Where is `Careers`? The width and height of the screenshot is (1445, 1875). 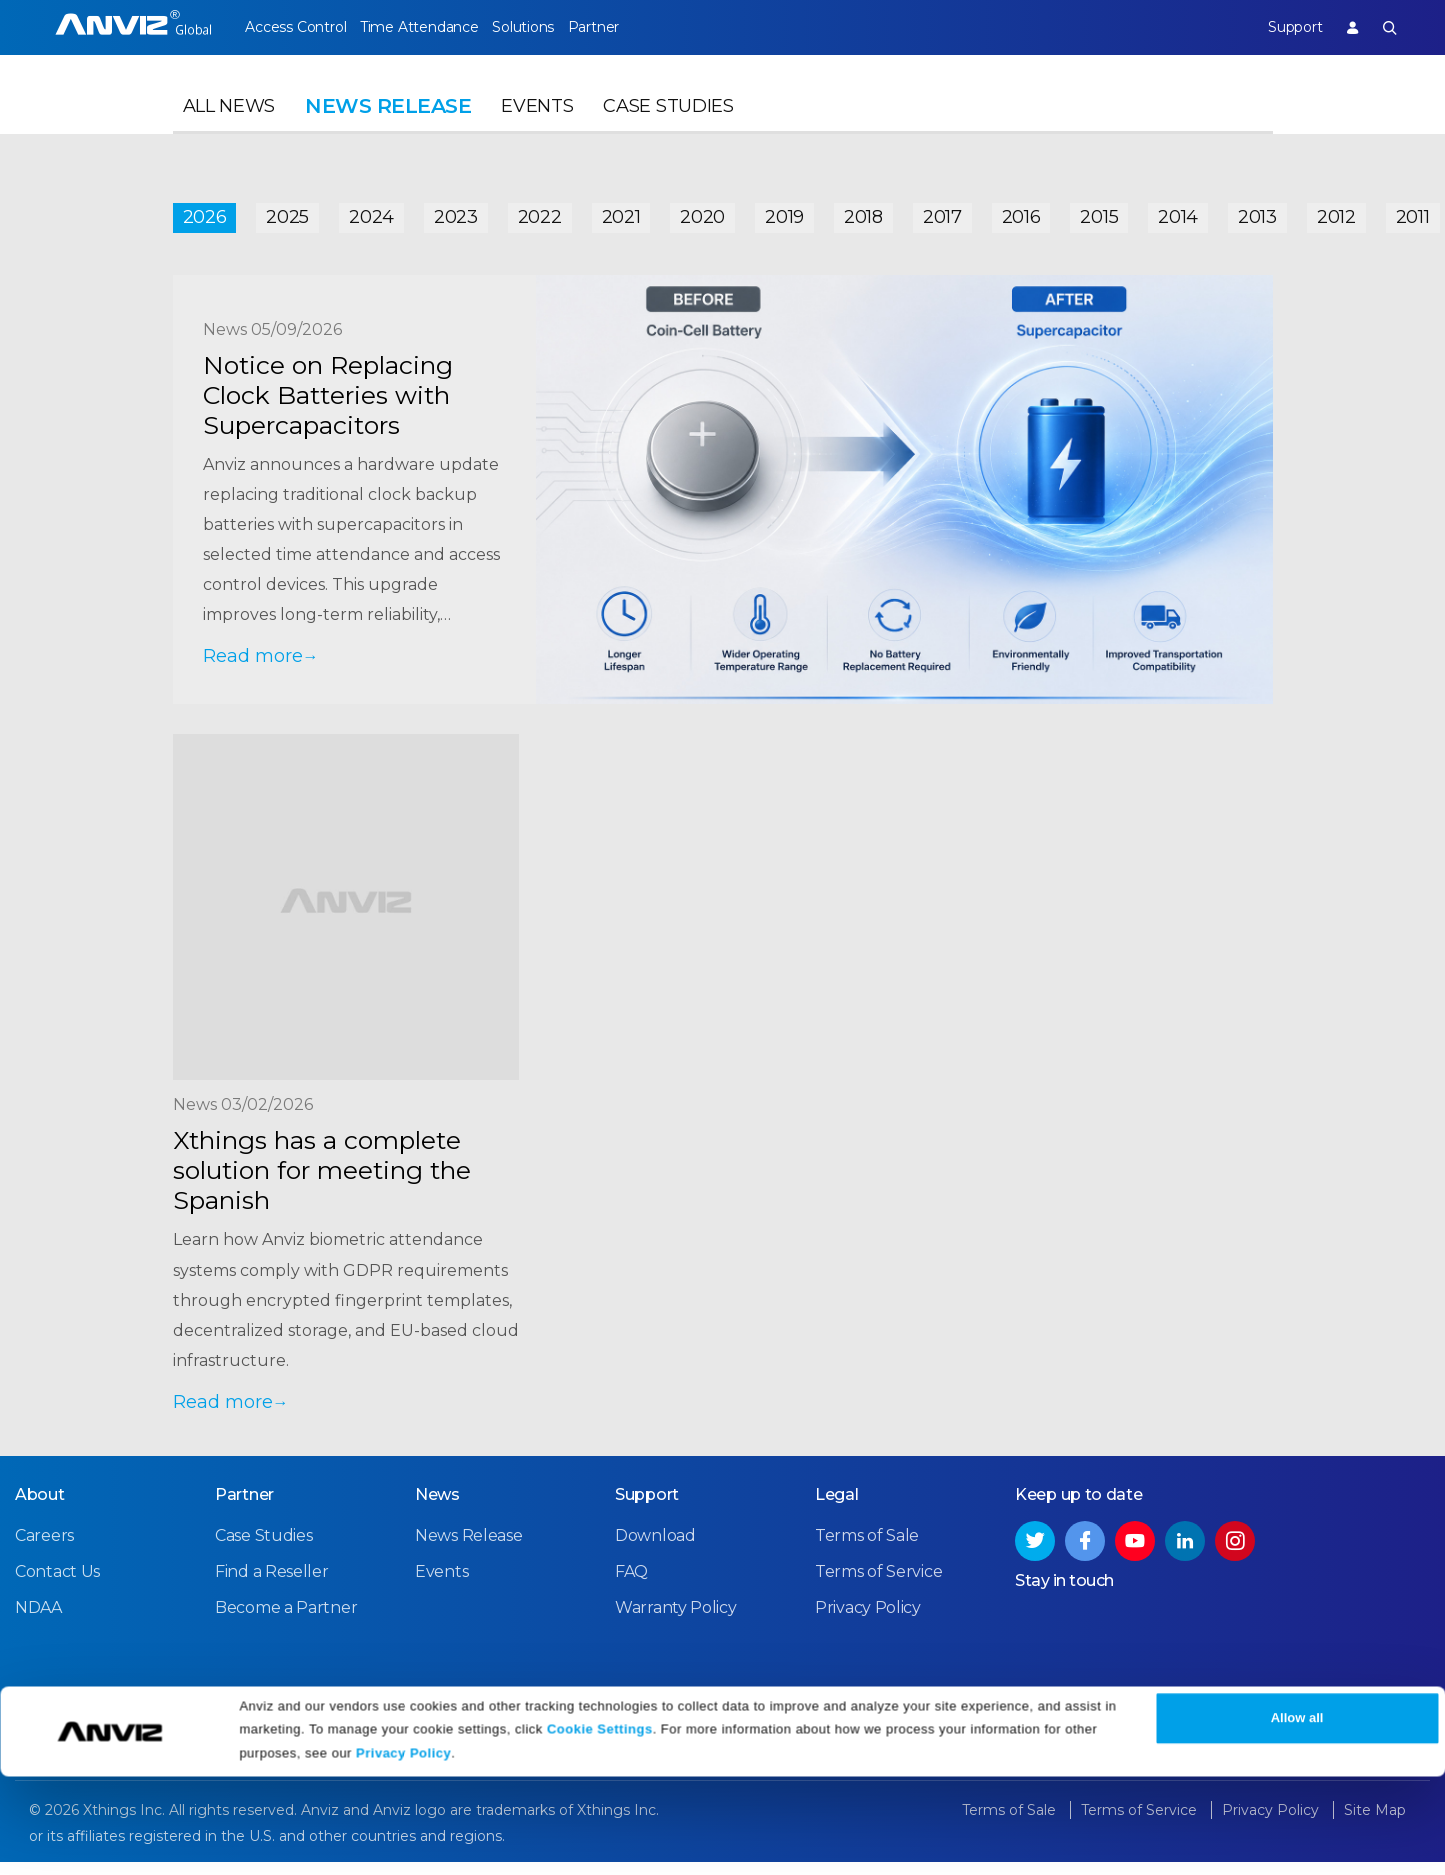 Careers is located at coordinates (44, 1549).